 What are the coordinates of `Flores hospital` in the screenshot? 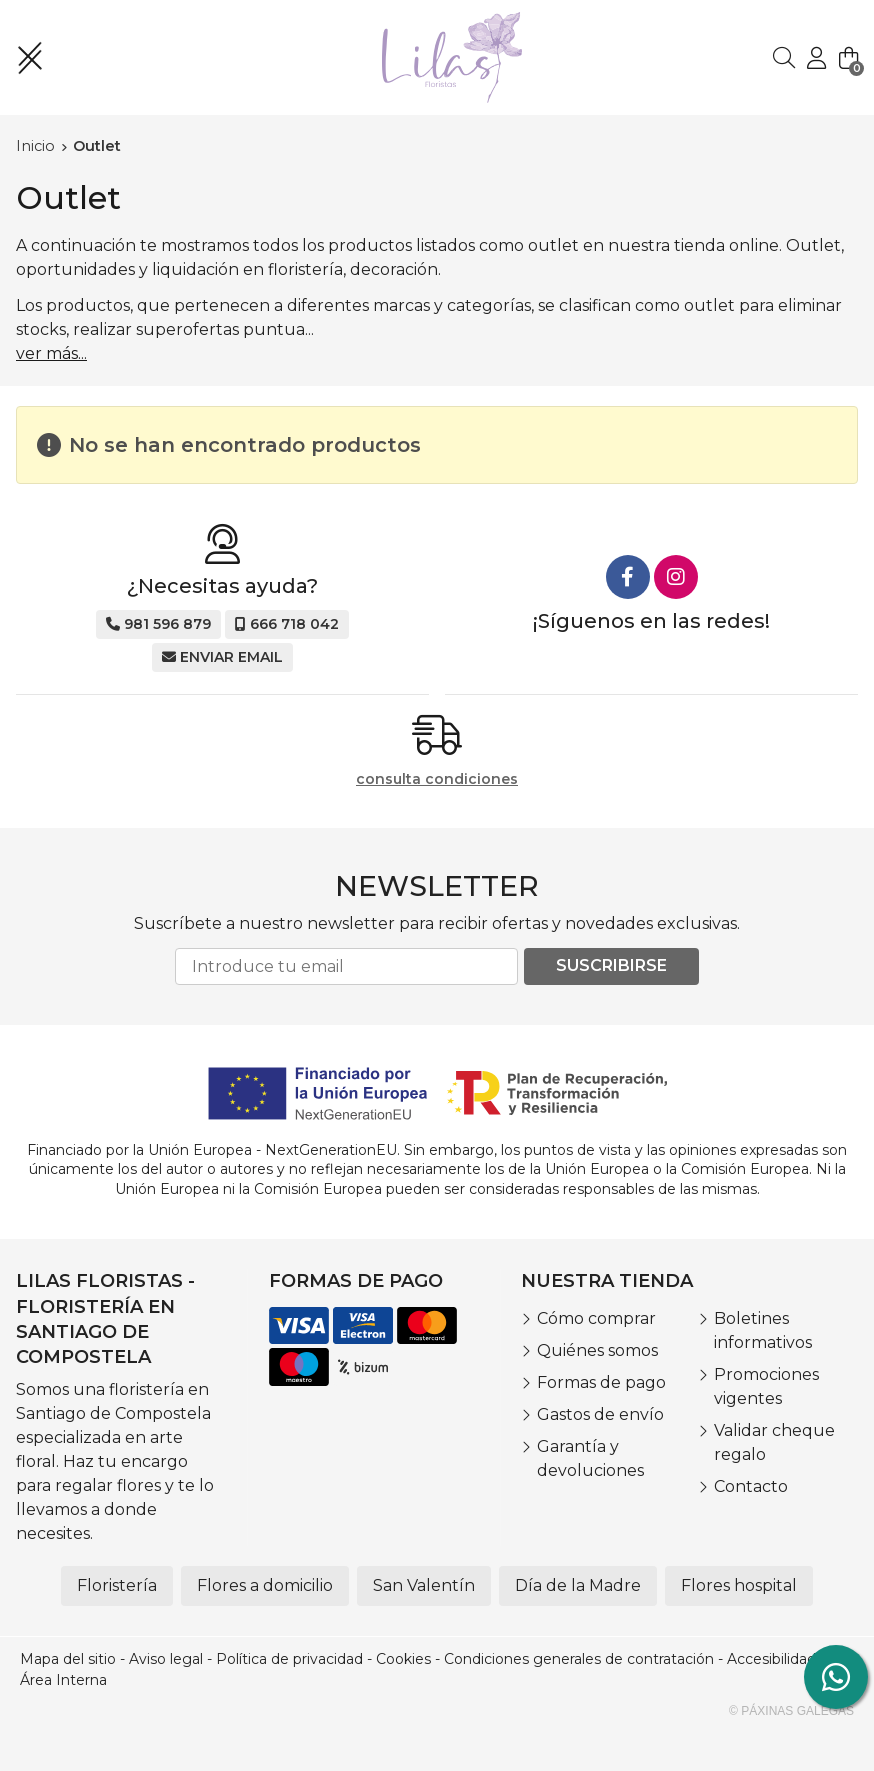 It's located at (739, 1585).